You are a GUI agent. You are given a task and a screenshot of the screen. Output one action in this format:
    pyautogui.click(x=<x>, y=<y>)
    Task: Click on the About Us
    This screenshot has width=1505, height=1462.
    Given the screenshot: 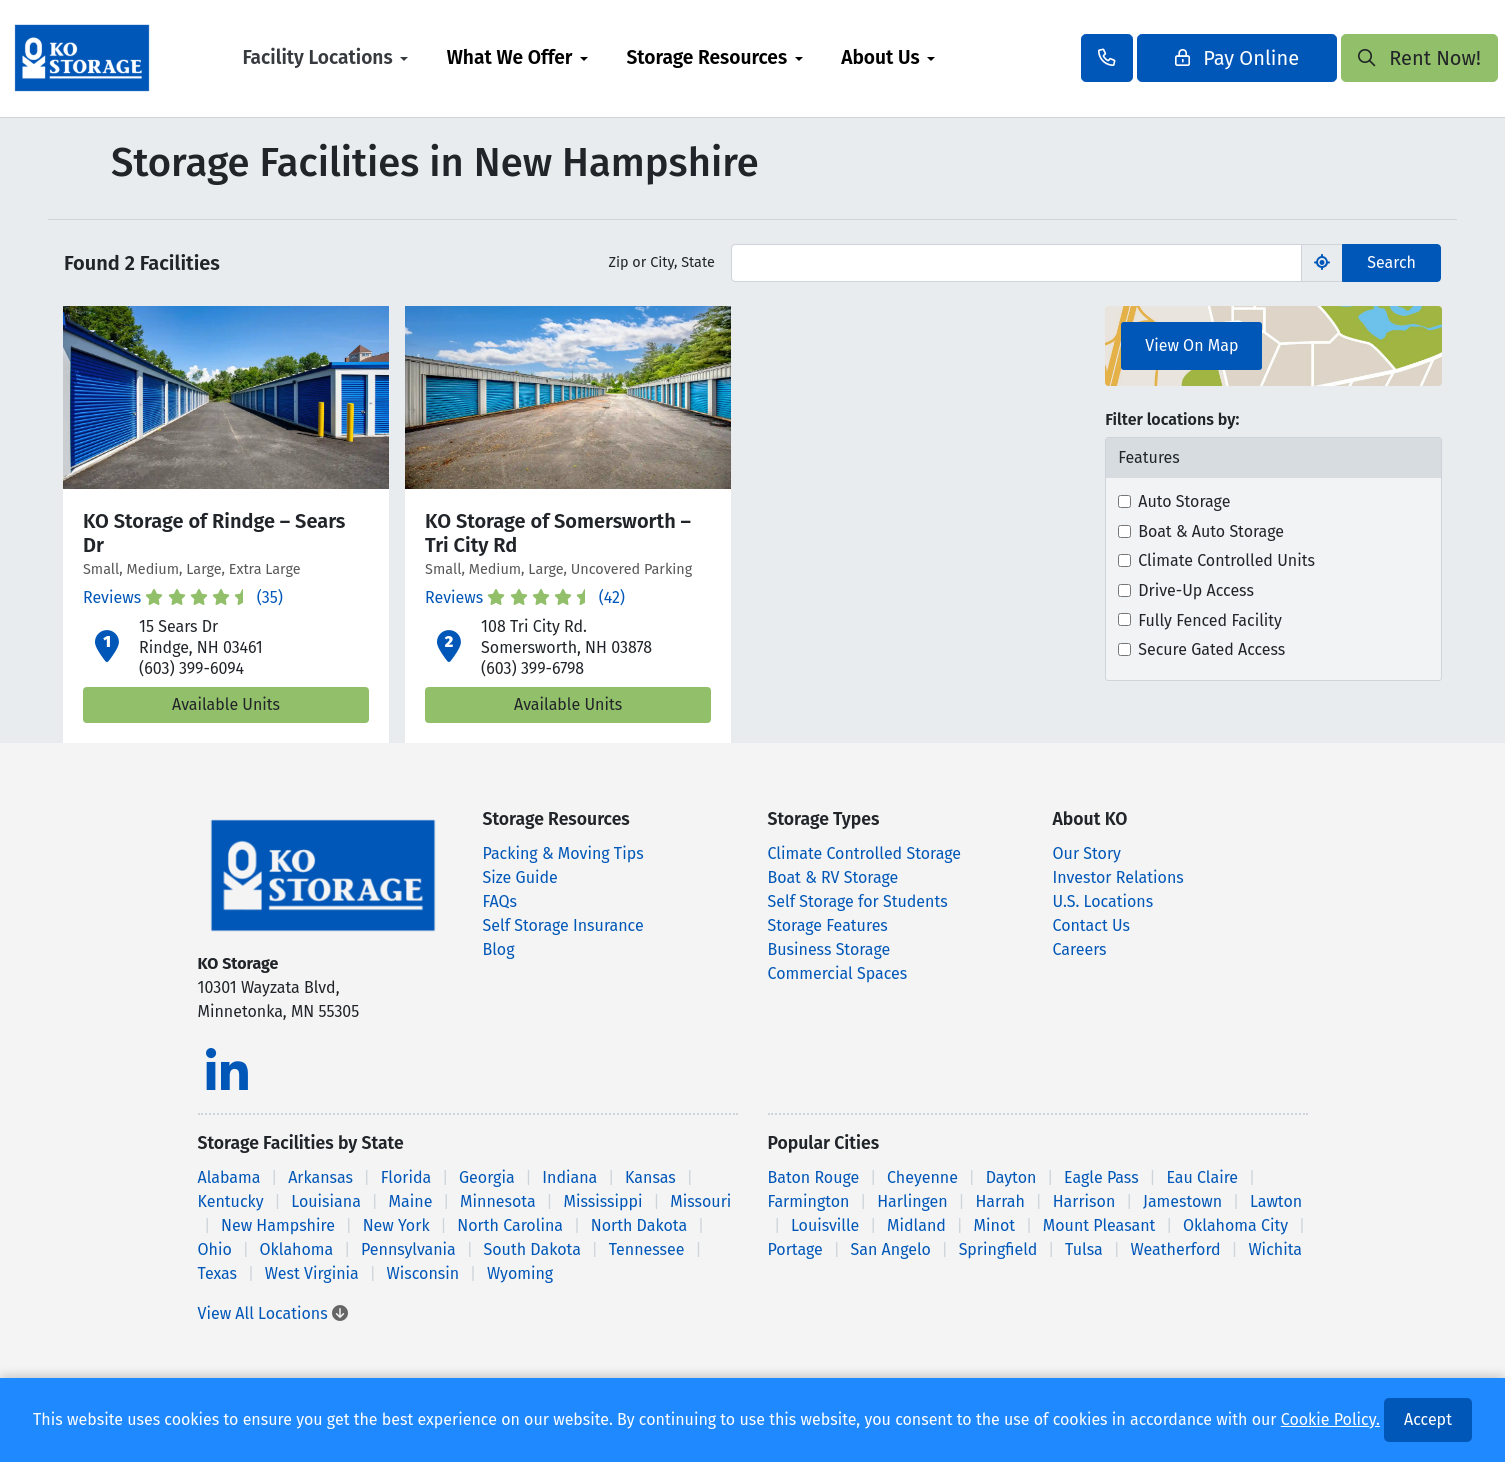 What is the action you would take?
    pyautogui.click(x=937, y=57)
    